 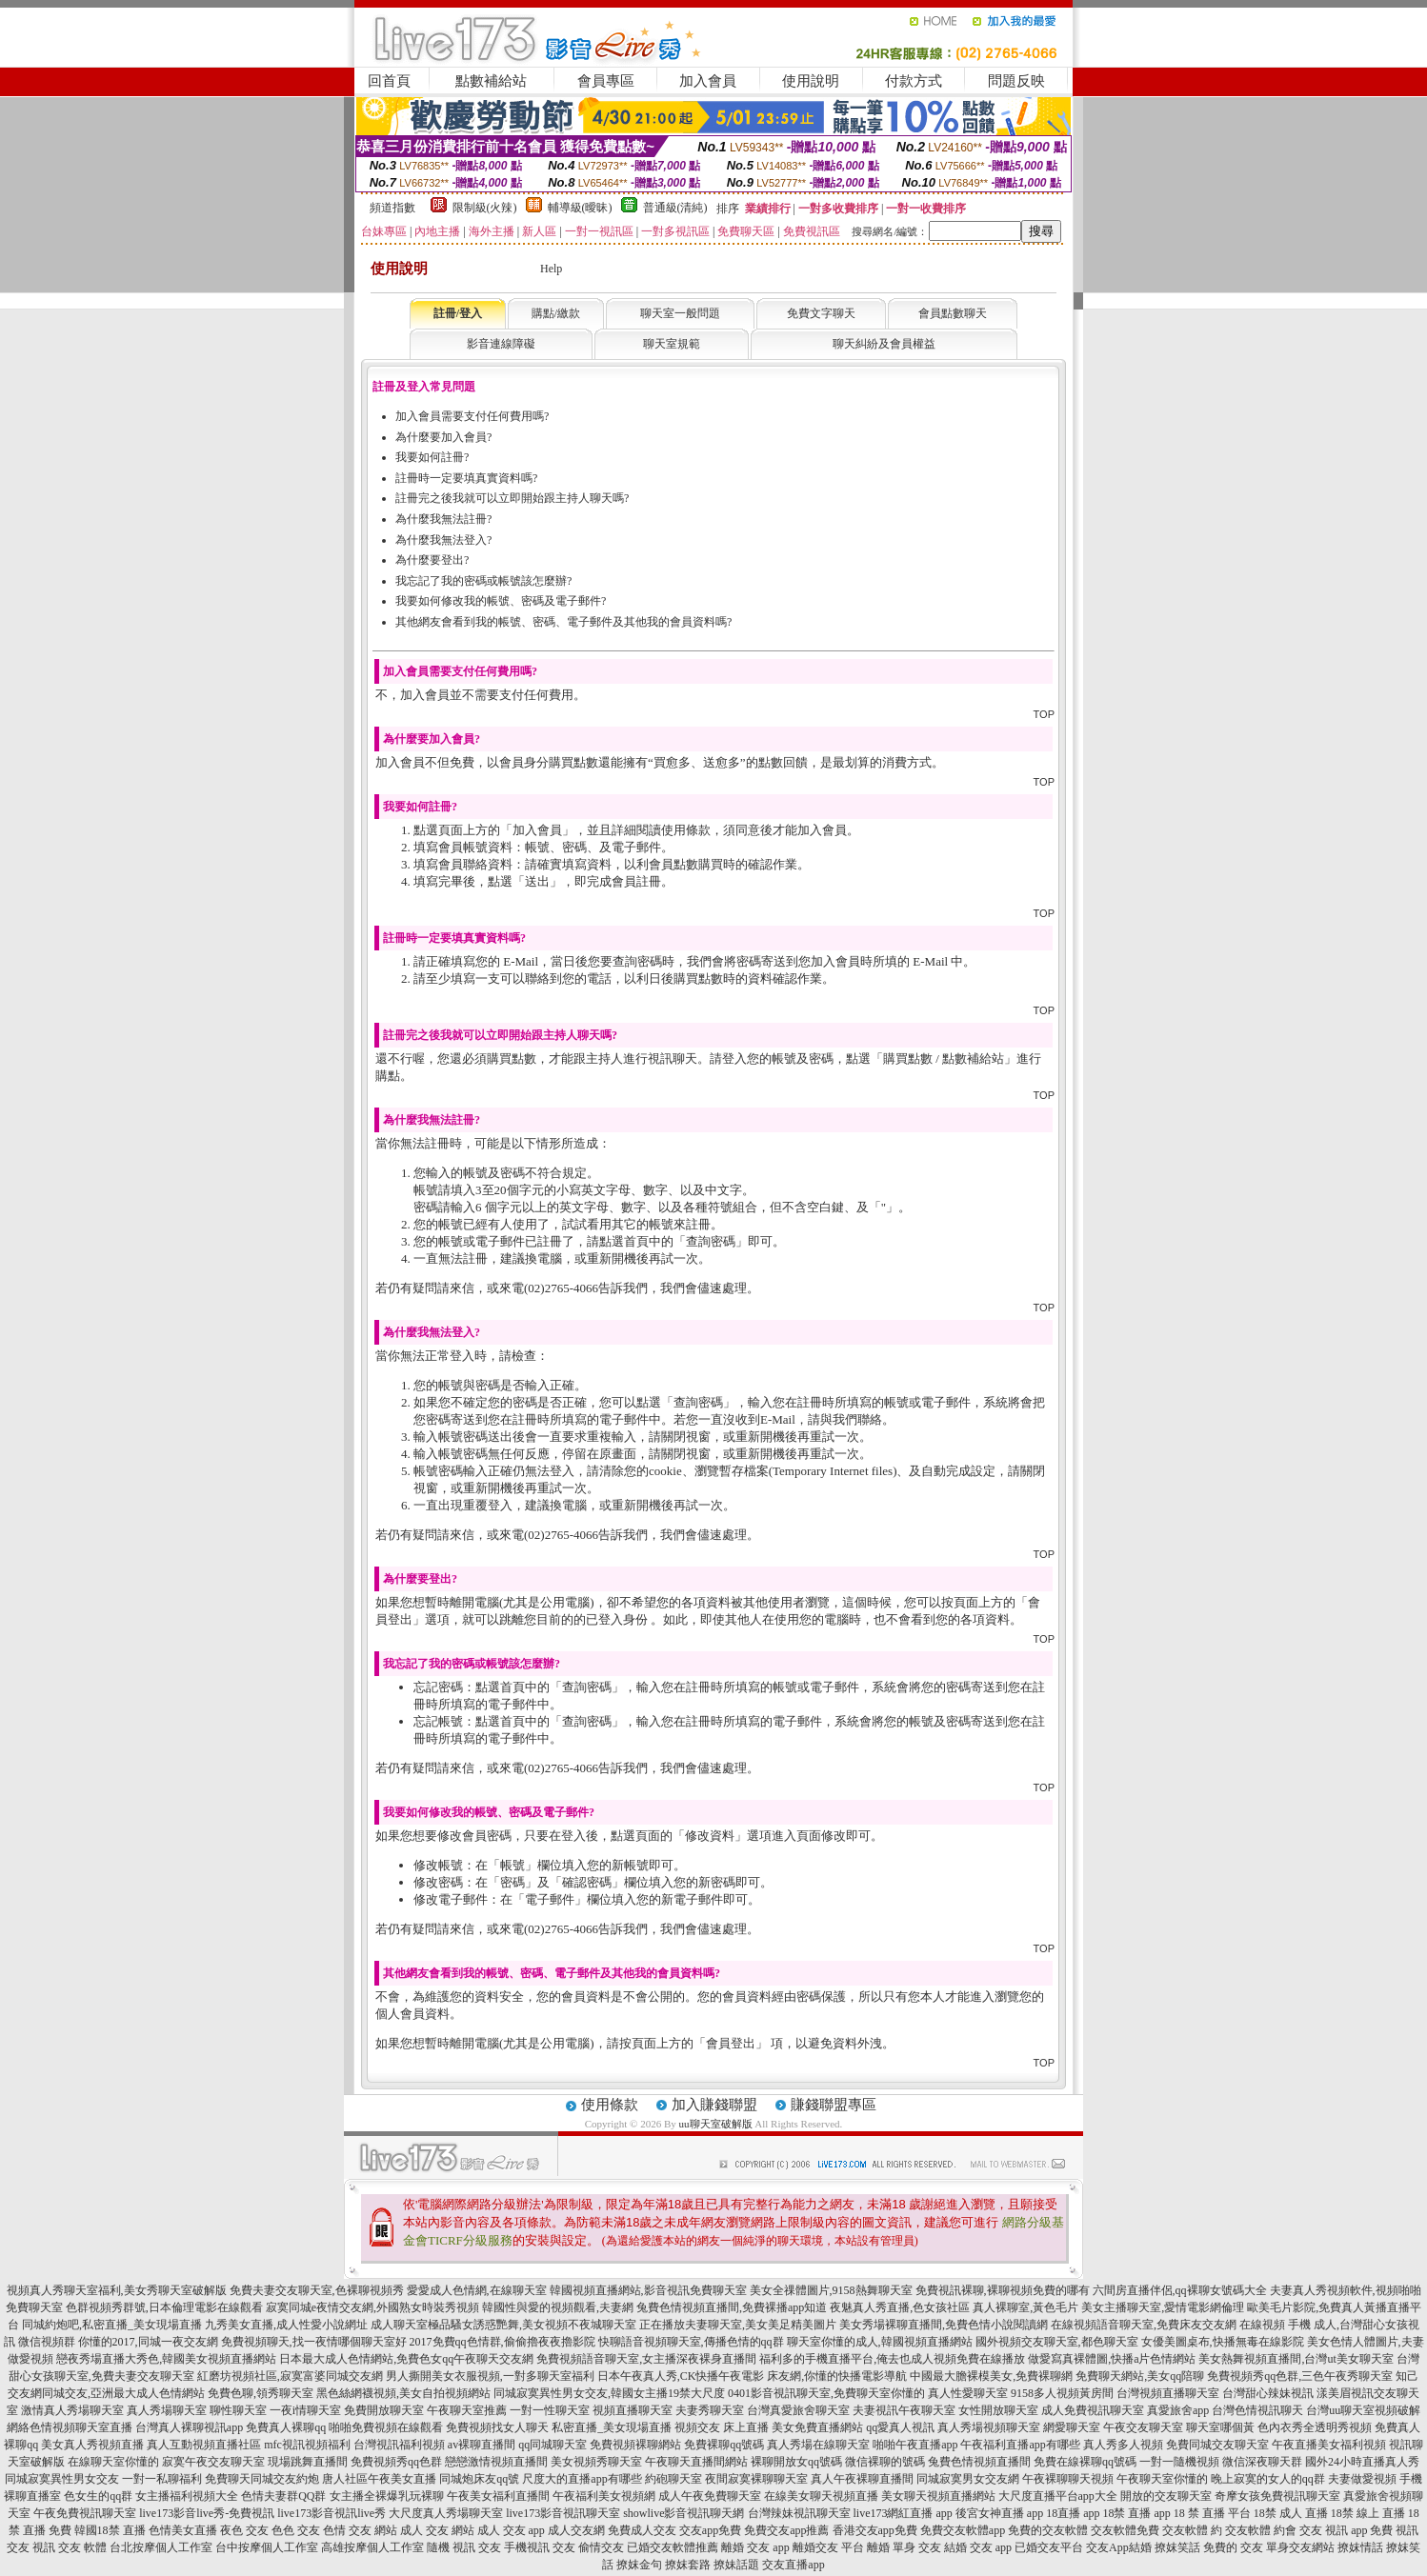 I want to click on 交友直播app, so click(x=793, y=2564).